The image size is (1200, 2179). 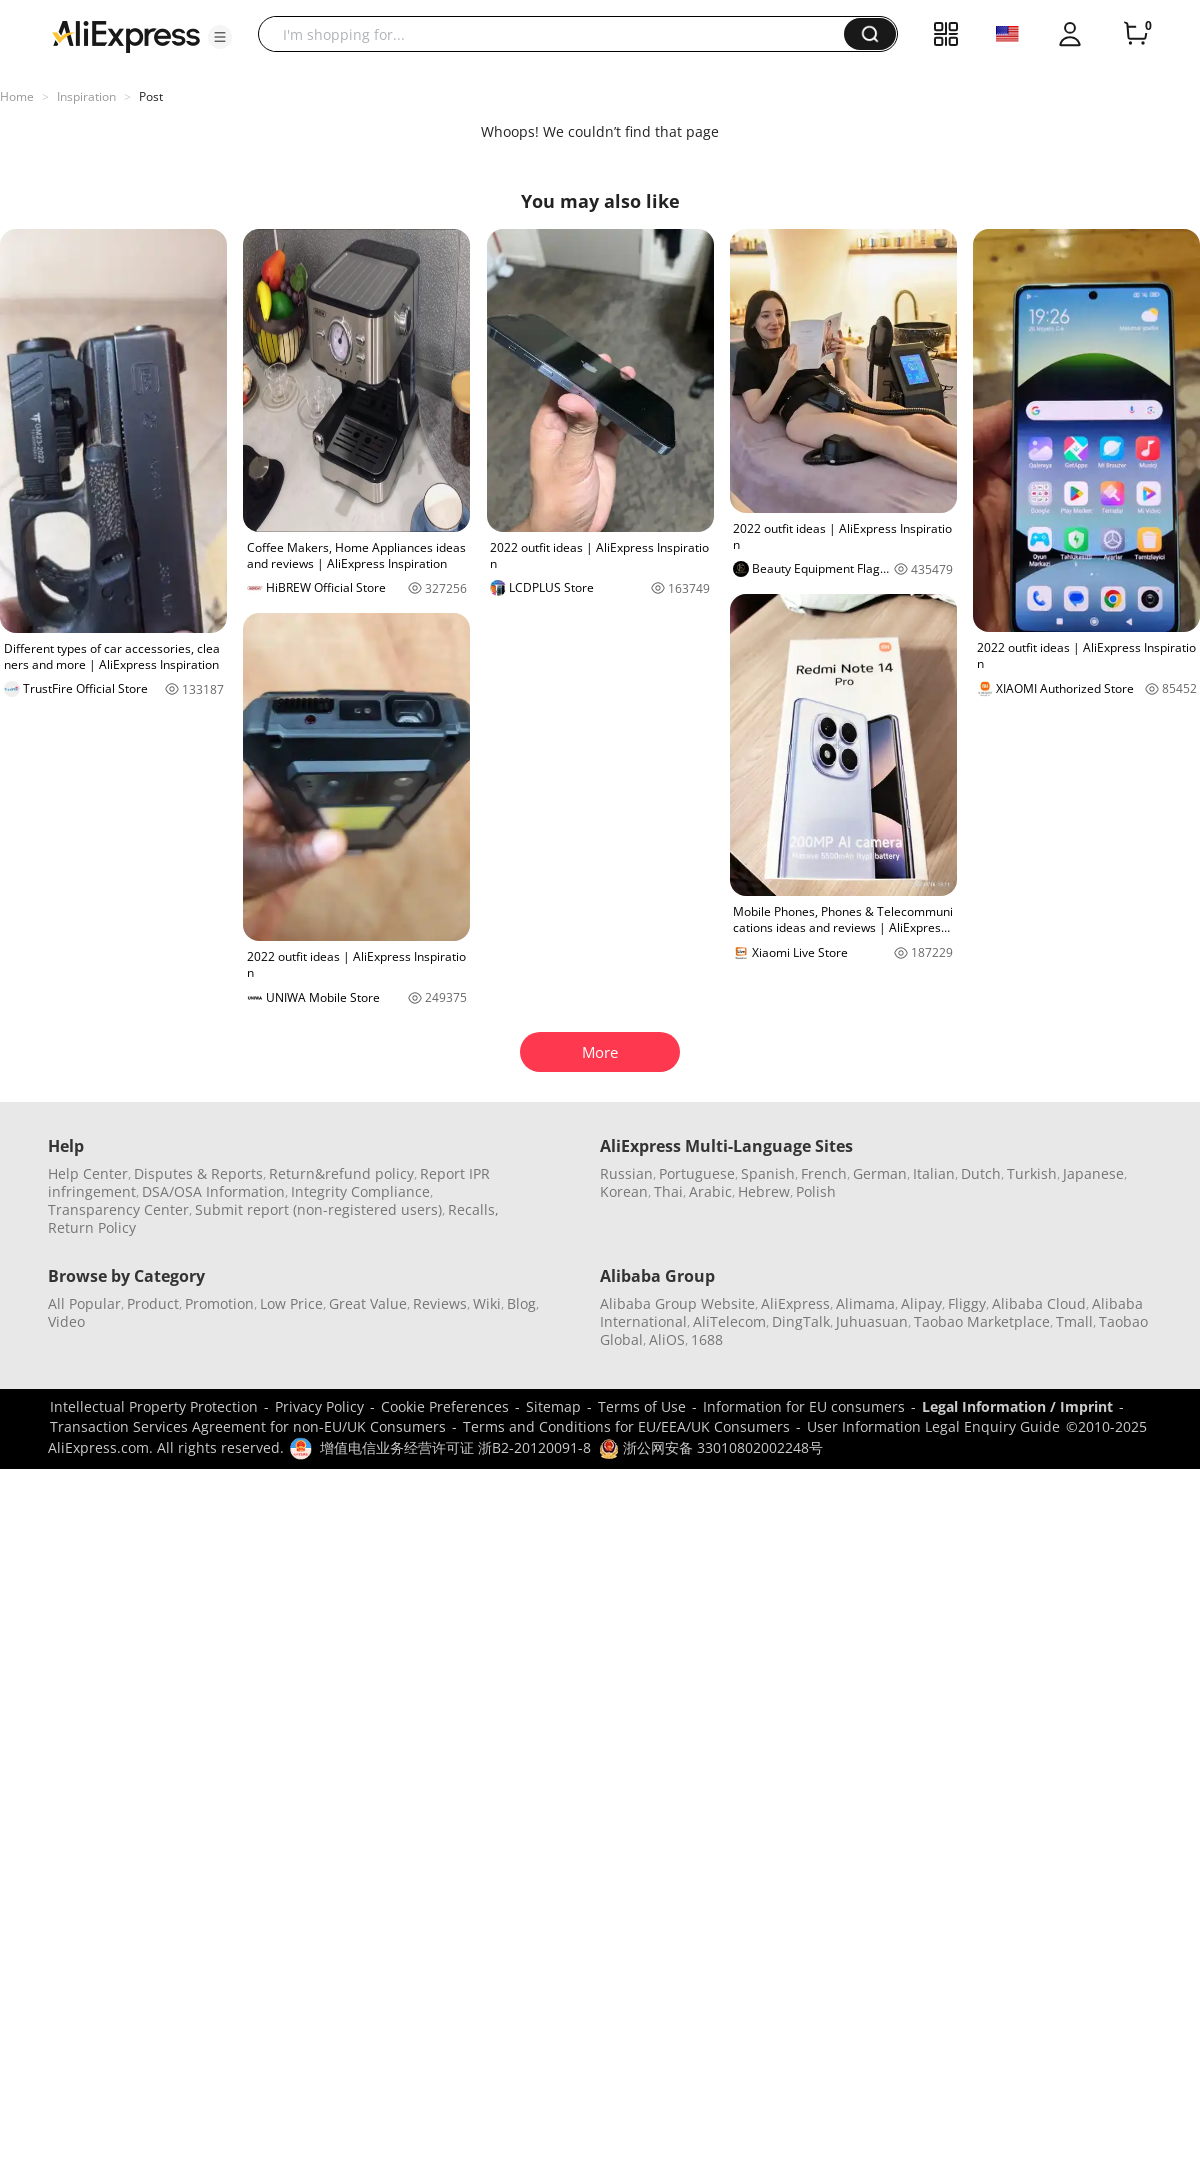 I want to click on Alimama, so click(x=865, y=1303).